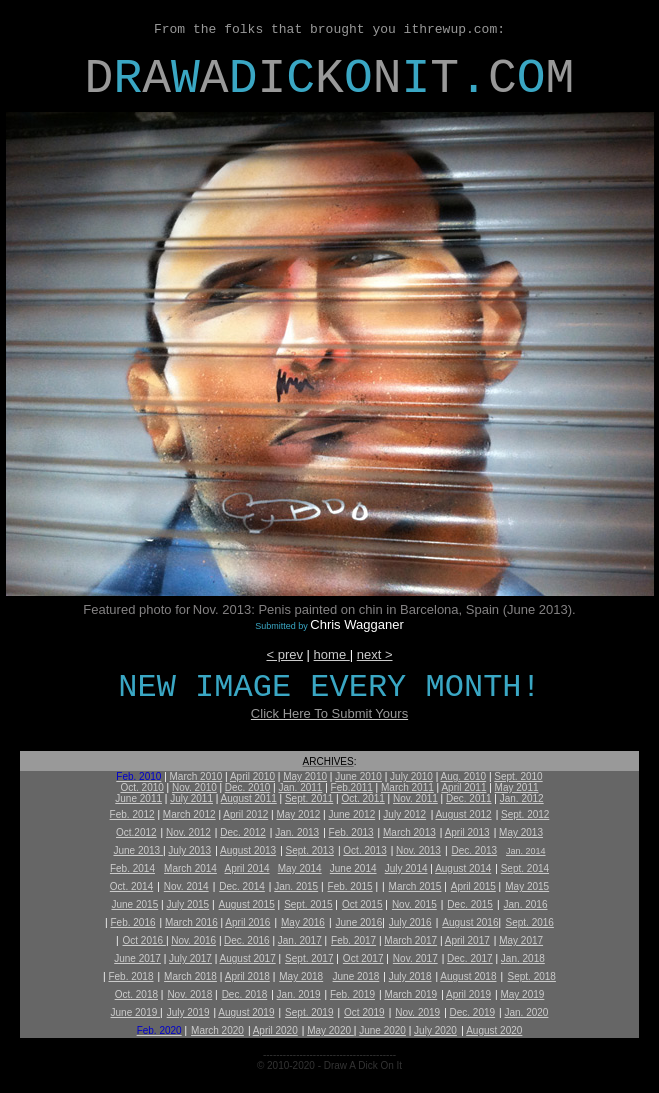 The height and width of the screenshot is (1093, 659). Describe the element at coordinates (141, 787) in the screenshot. I see `Oct. 2010` at that location.